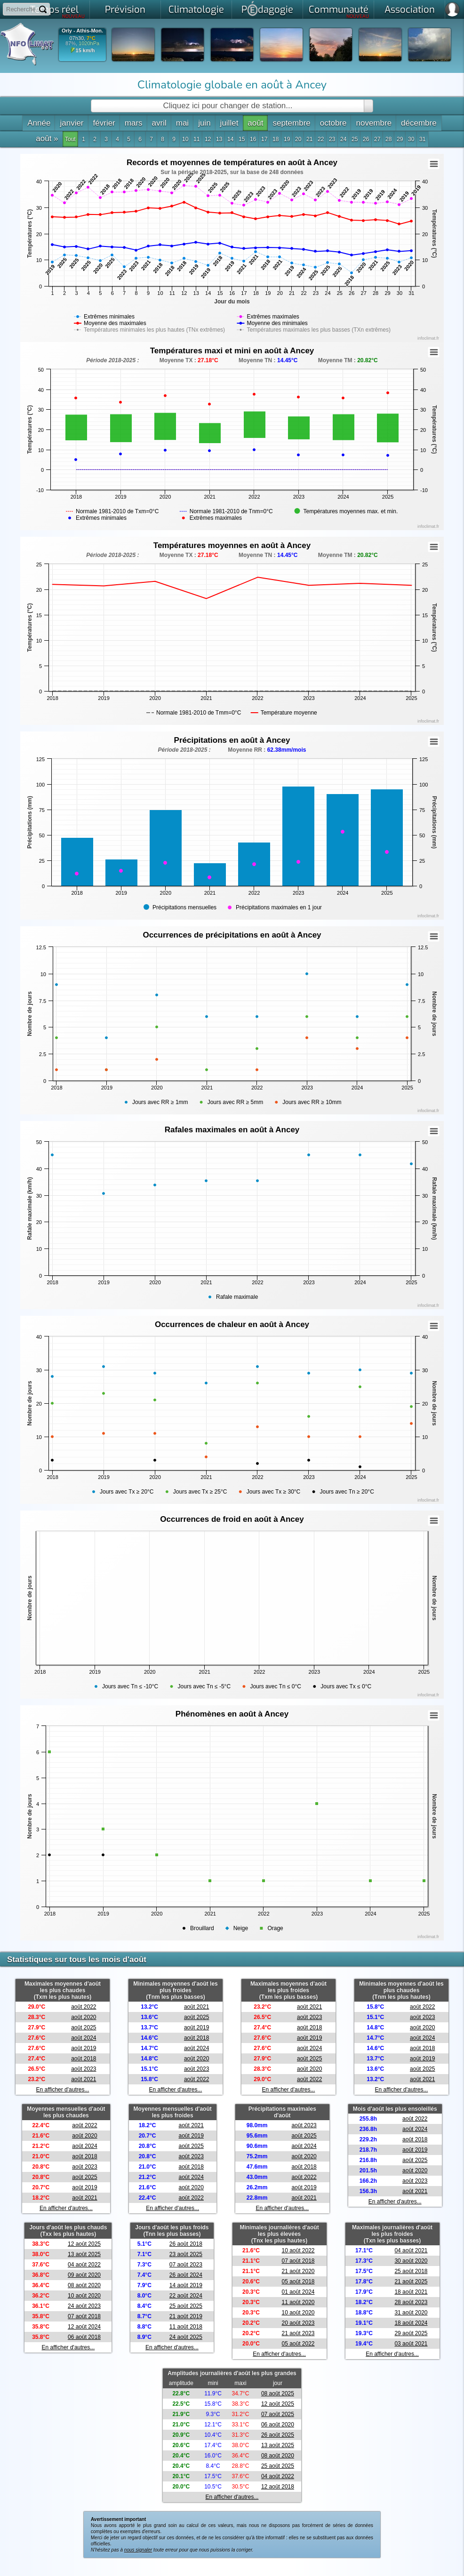 Image resolution: width=464 pixels, height=2576 pixels. What do you see at coordinates (267, 8) in the screenshot?
I see `Pdagogie` at bounding box center [267, 8].